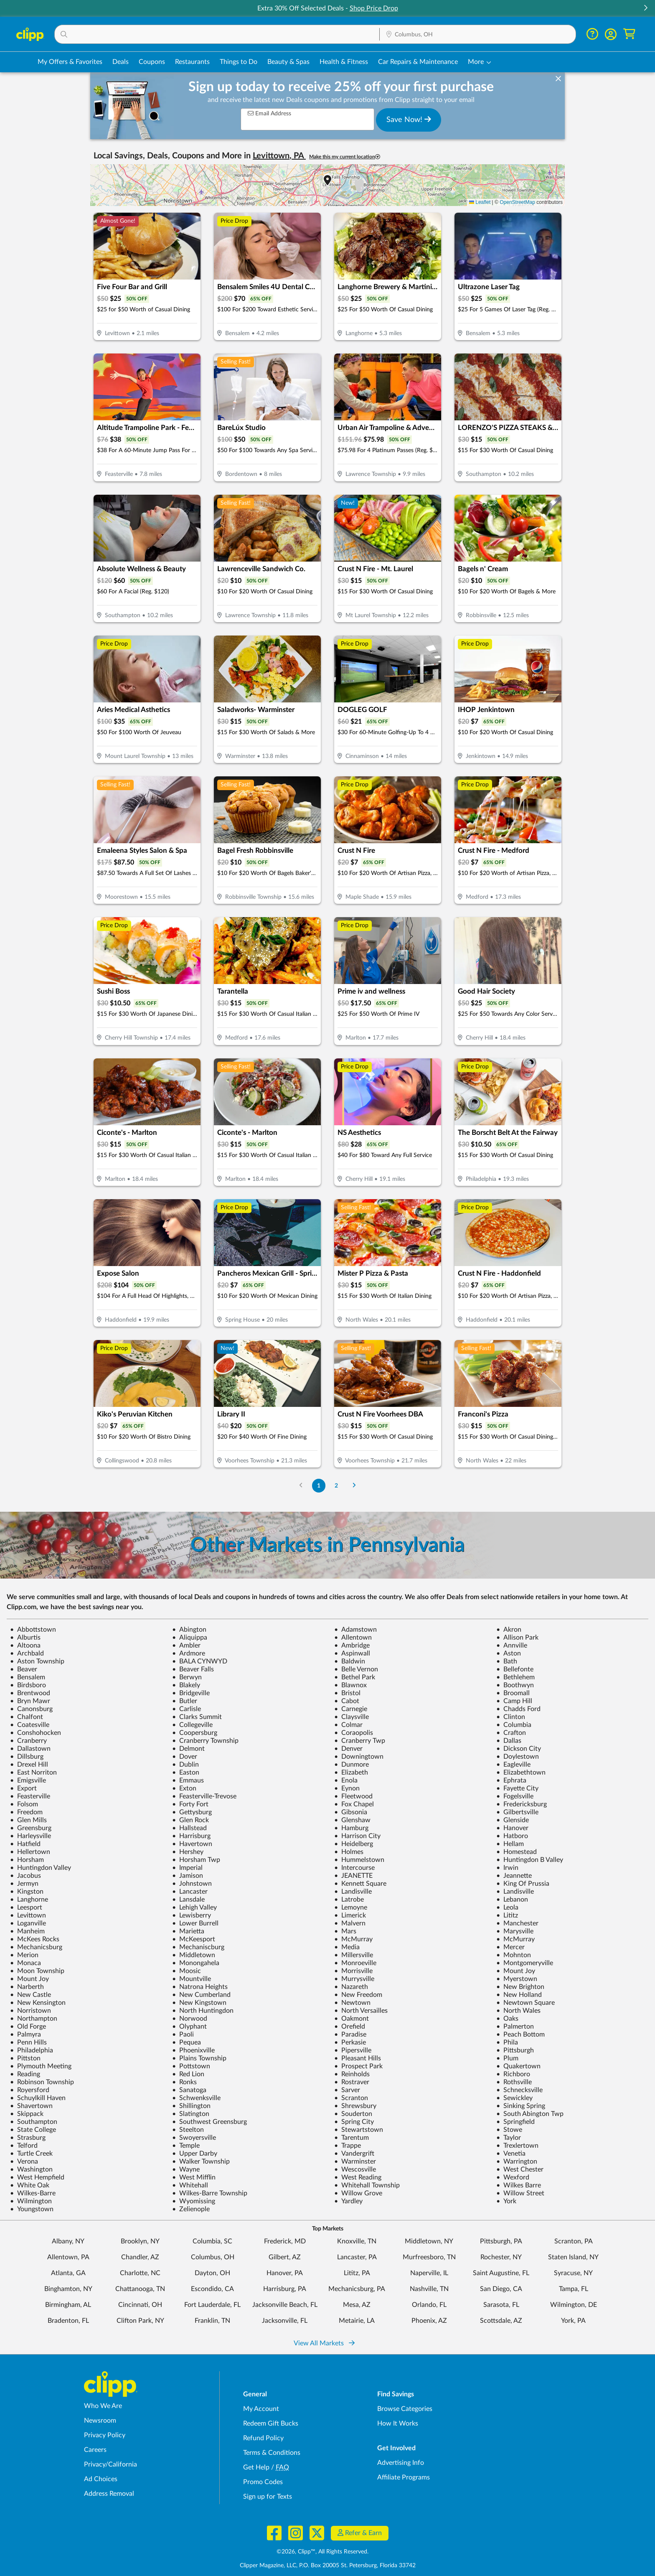  I want to click on Plains Township, so click(199, 2058).